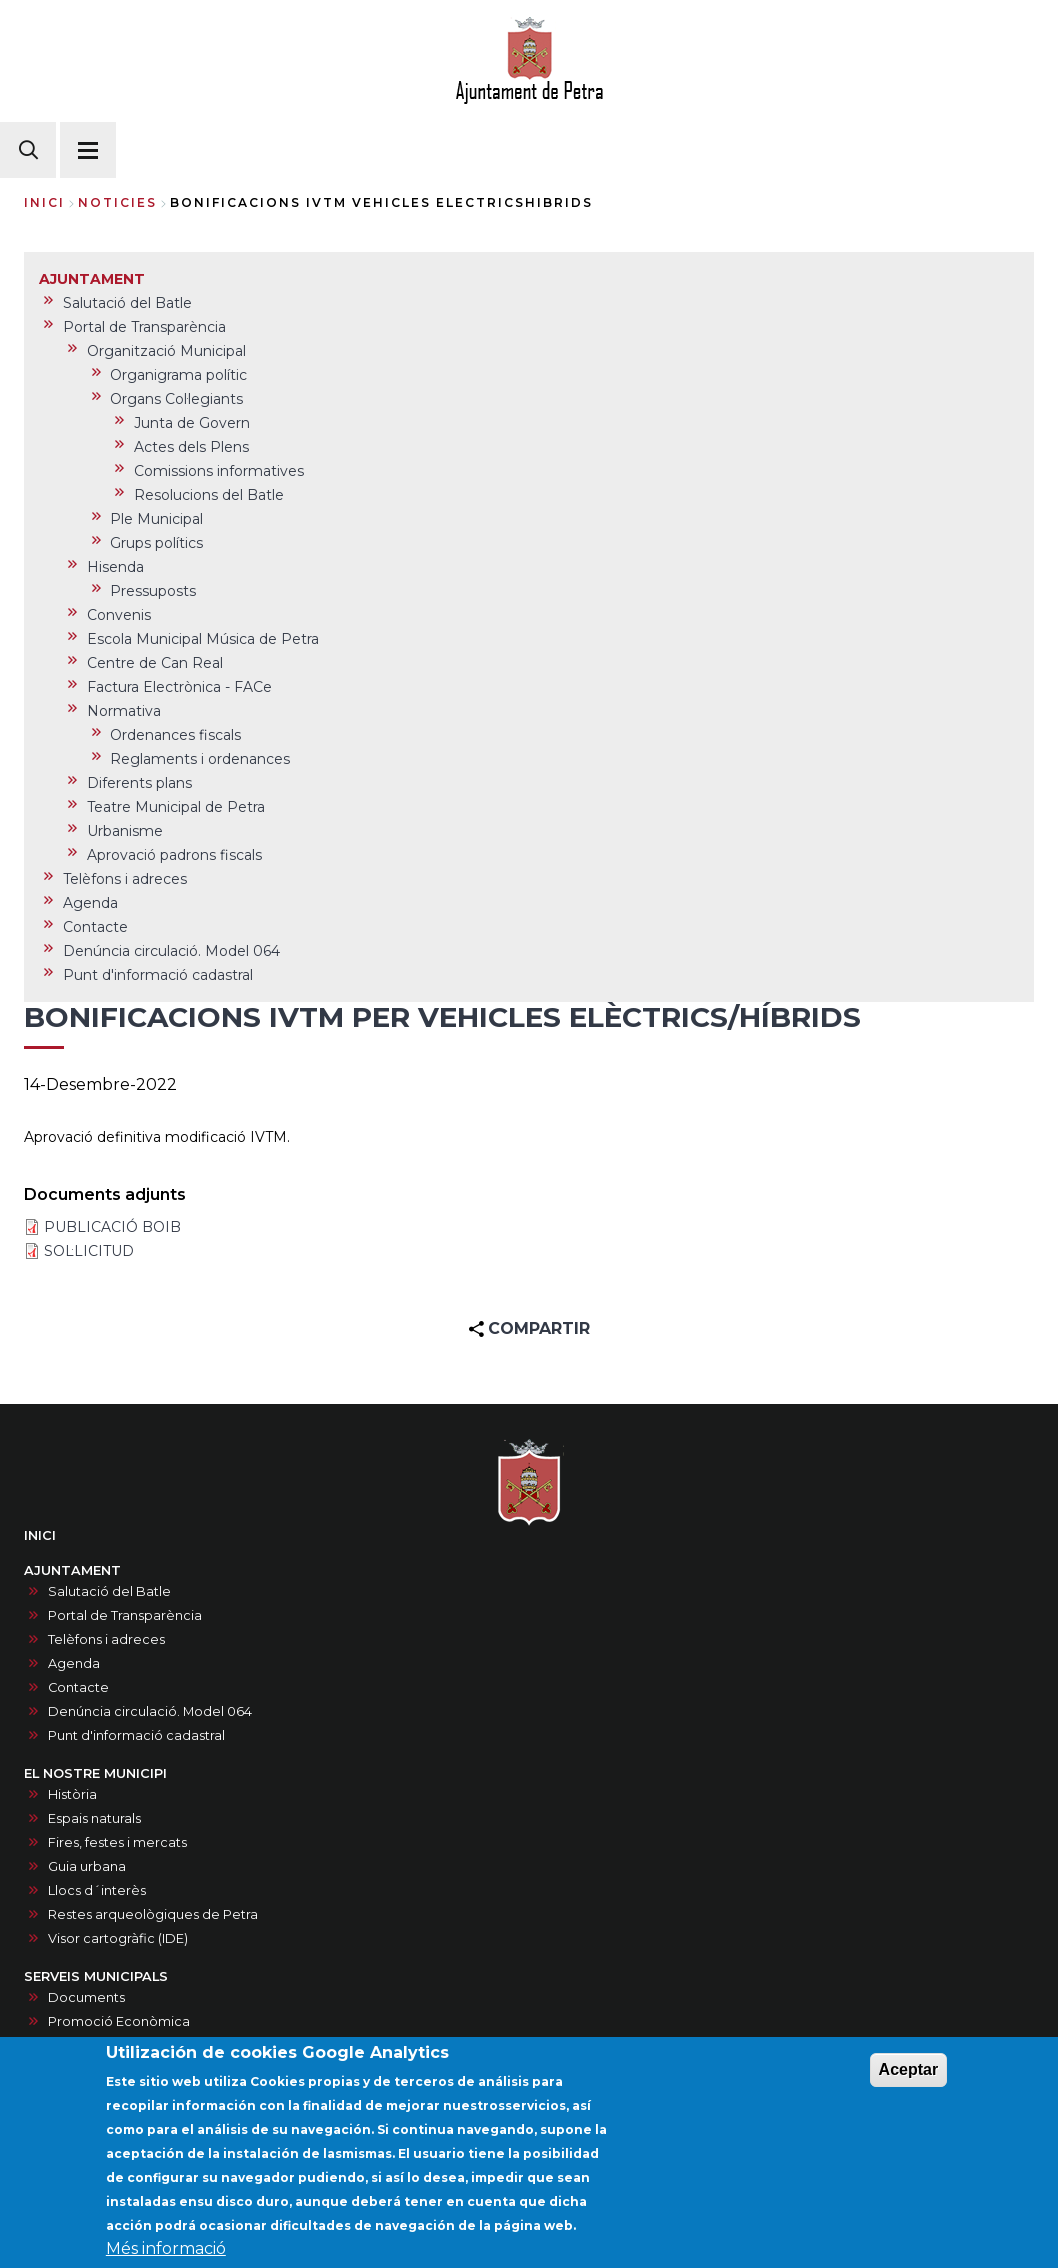  What do you see at coordinates (136, 1735) in the screenshot?
I see `Punt d'informació cadastral` at bounding box center [136, 1735].